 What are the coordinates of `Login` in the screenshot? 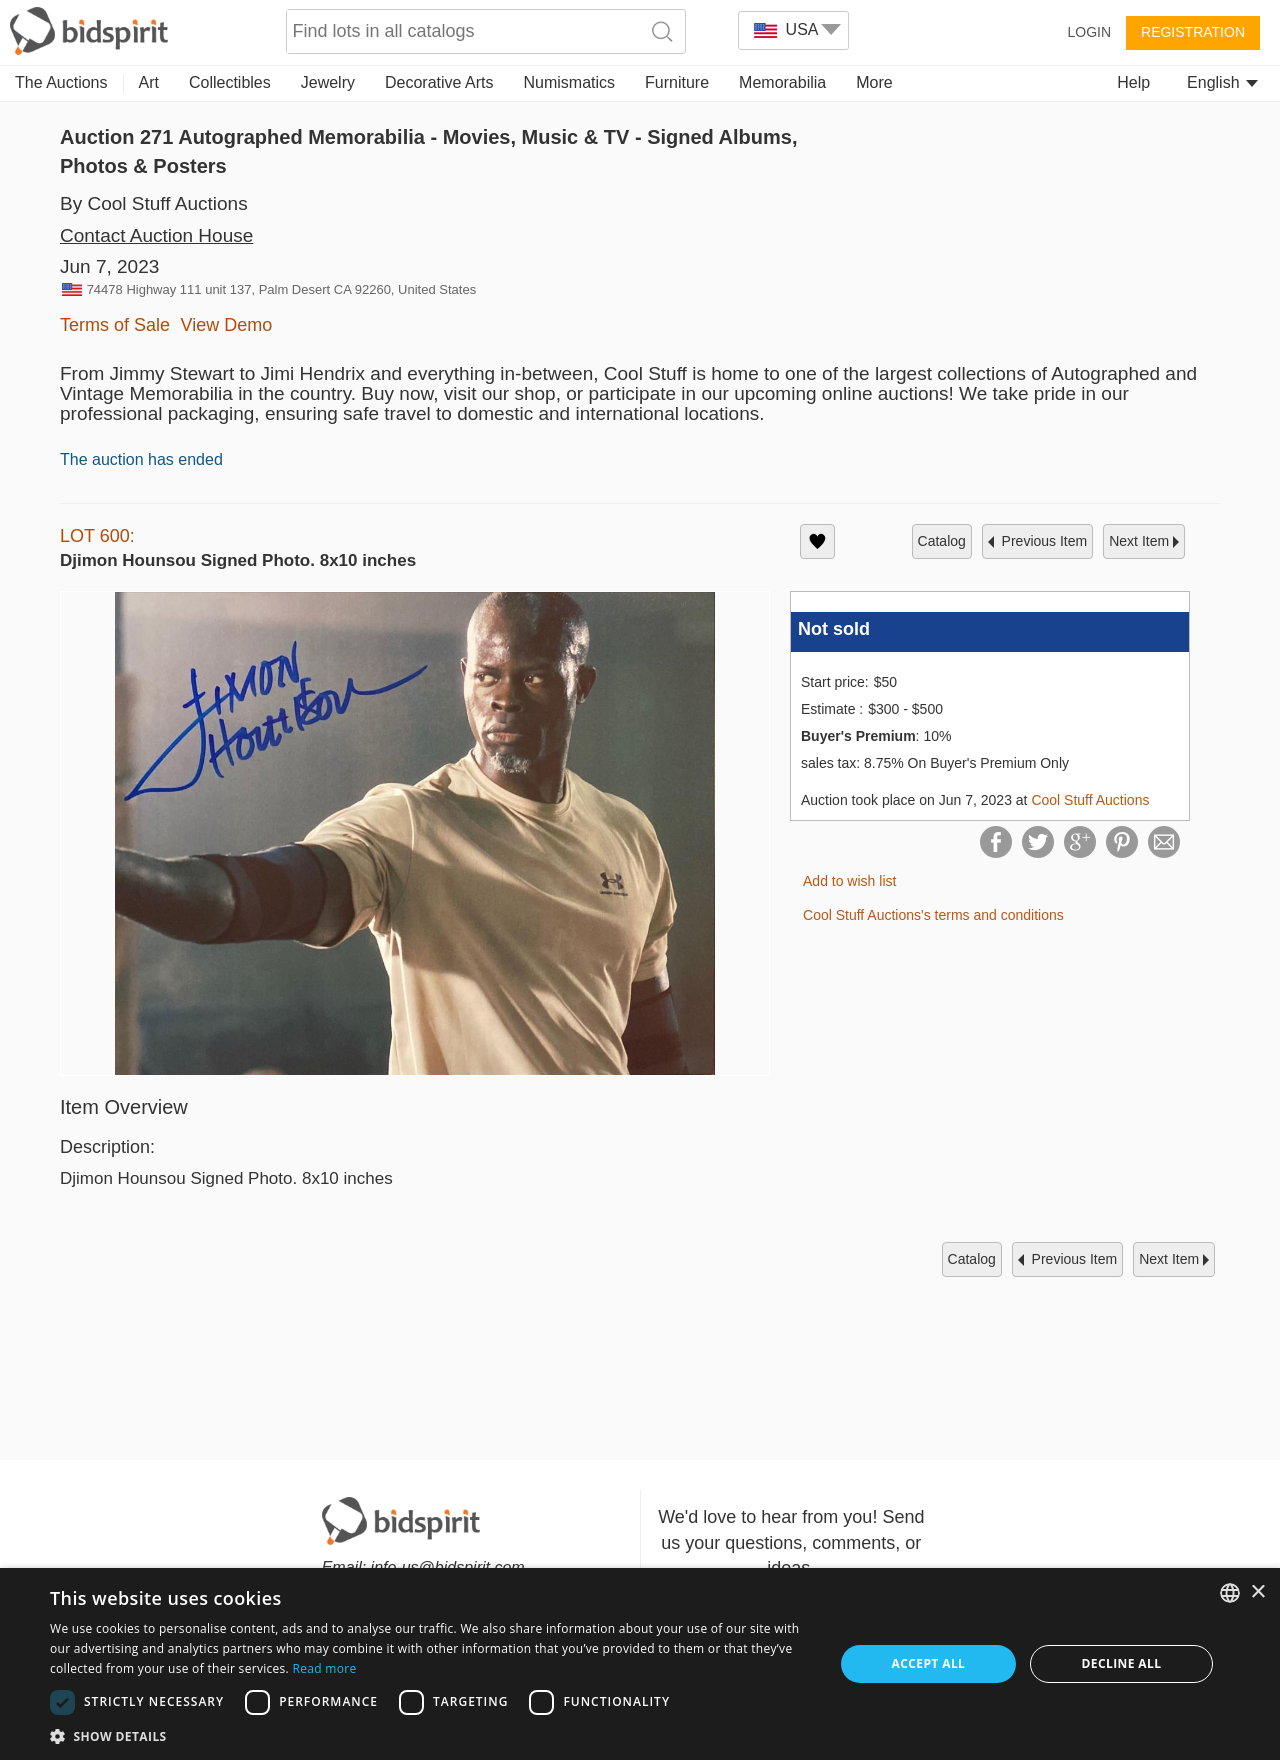 It's located at (1089, 32).